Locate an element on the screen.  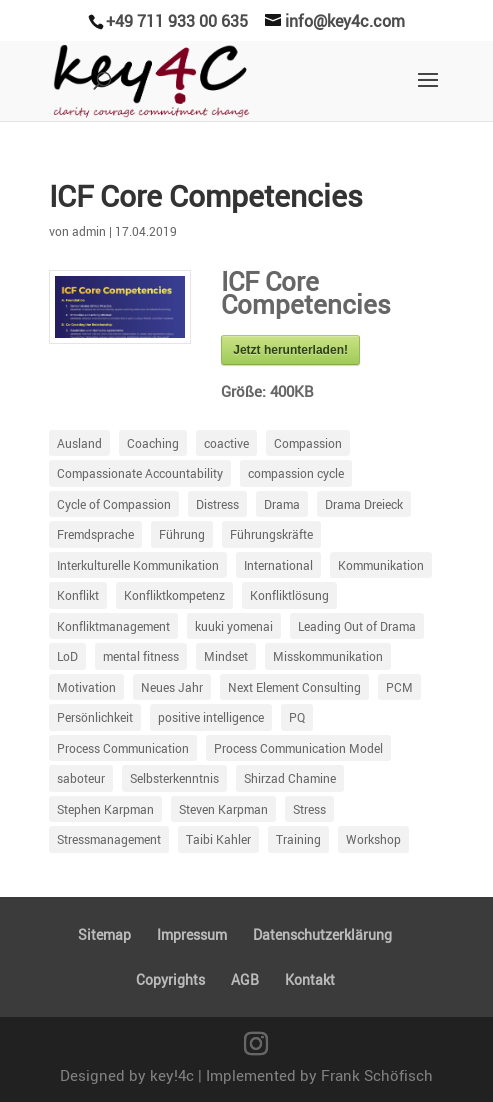
Fremdsprache [Fremdsprache (4 Einträge)] is located at coordinates (95, 534).